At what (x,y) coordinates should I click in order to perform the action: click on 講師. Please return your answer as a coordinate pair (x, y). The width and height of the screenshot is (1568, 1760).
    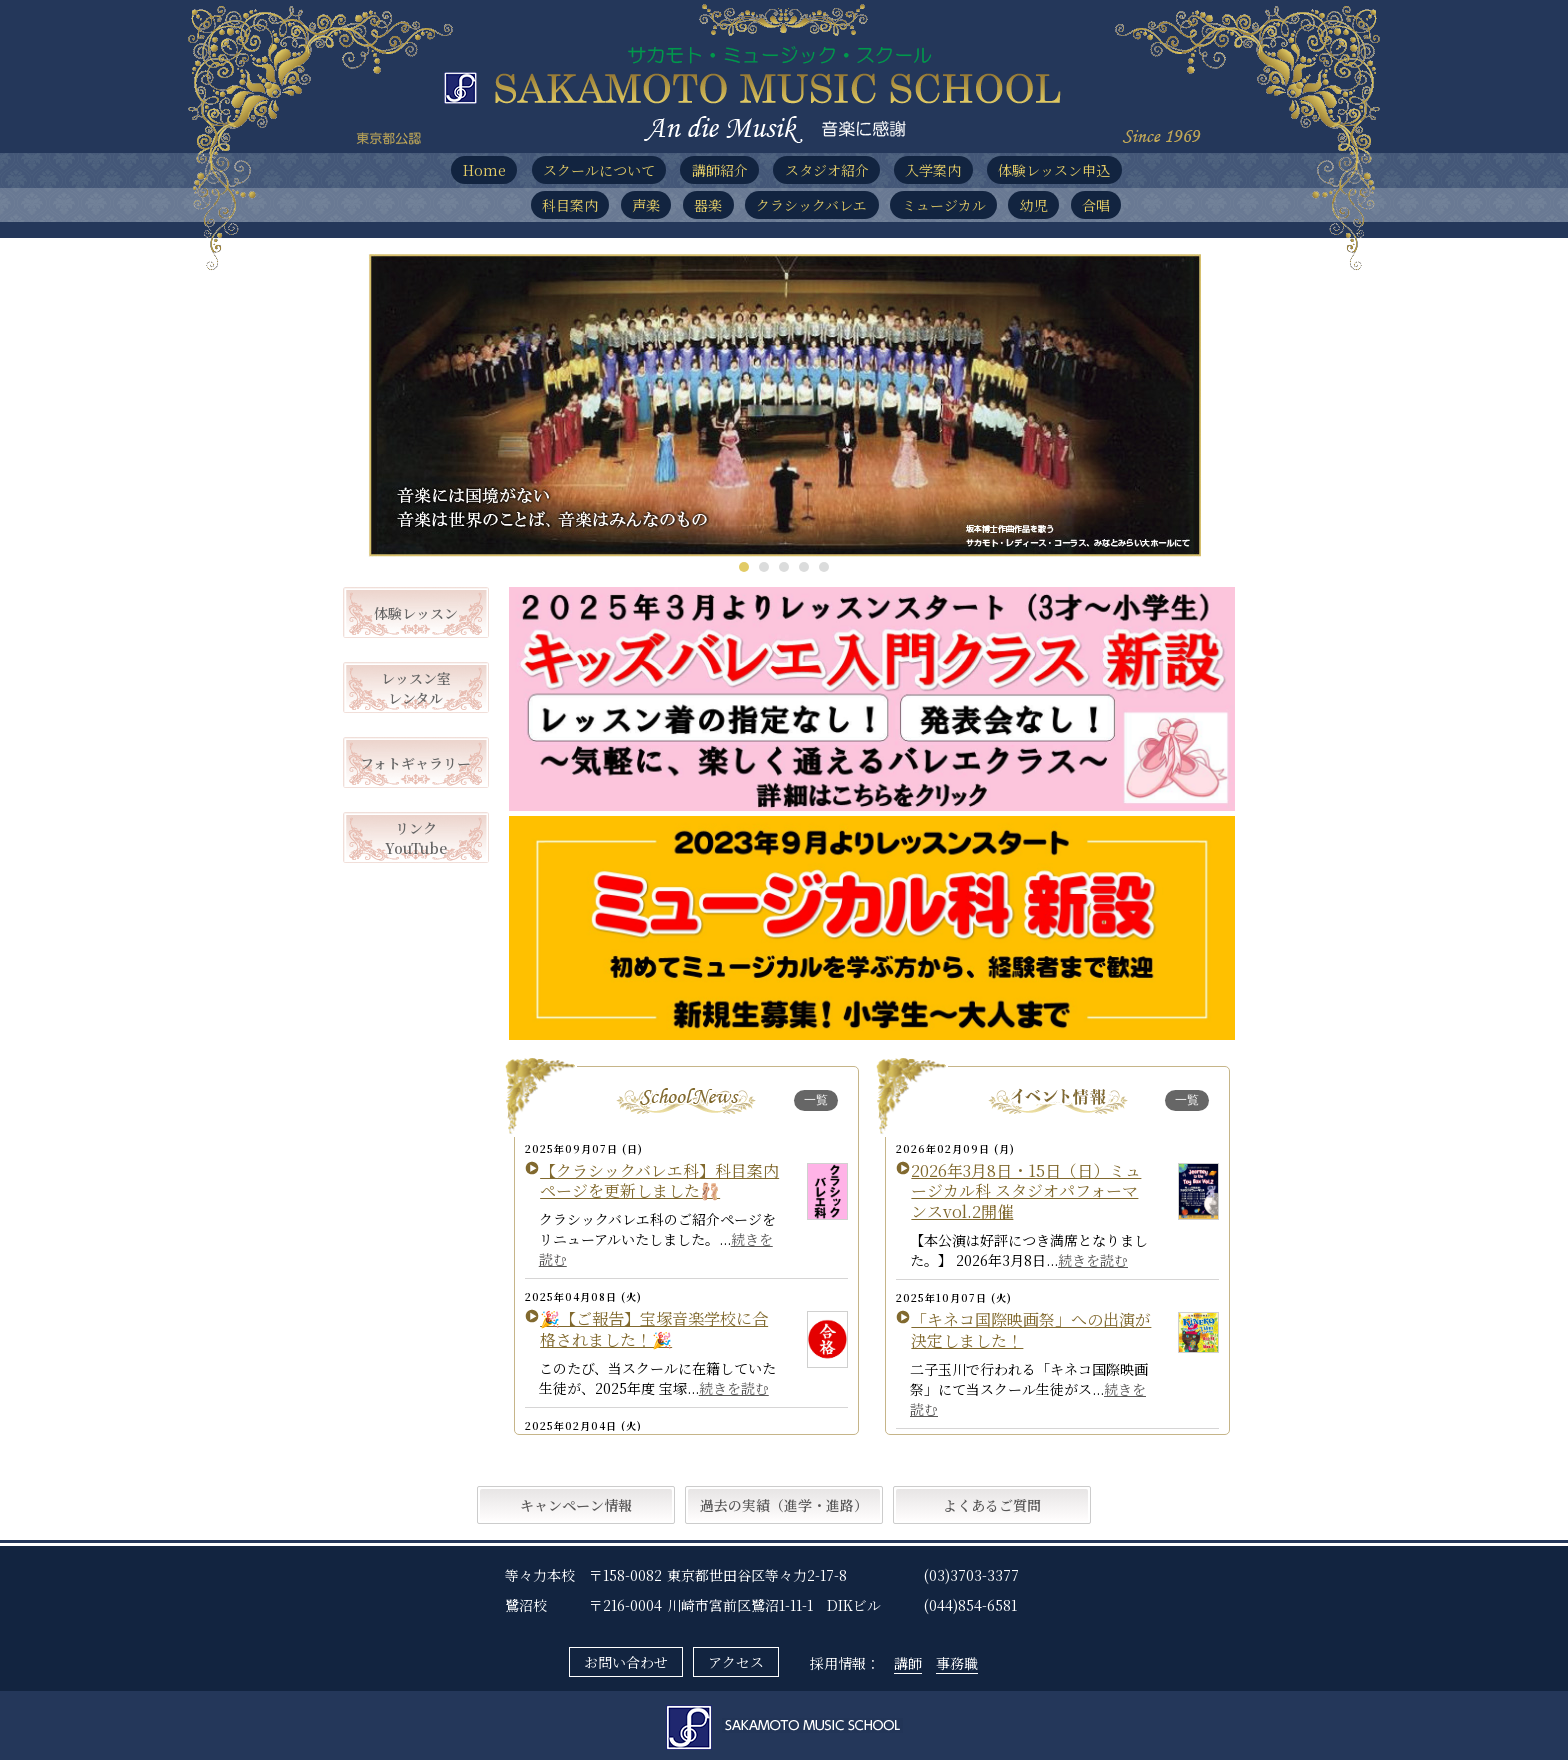
    Looking at the image, I should click on (908, 1663).